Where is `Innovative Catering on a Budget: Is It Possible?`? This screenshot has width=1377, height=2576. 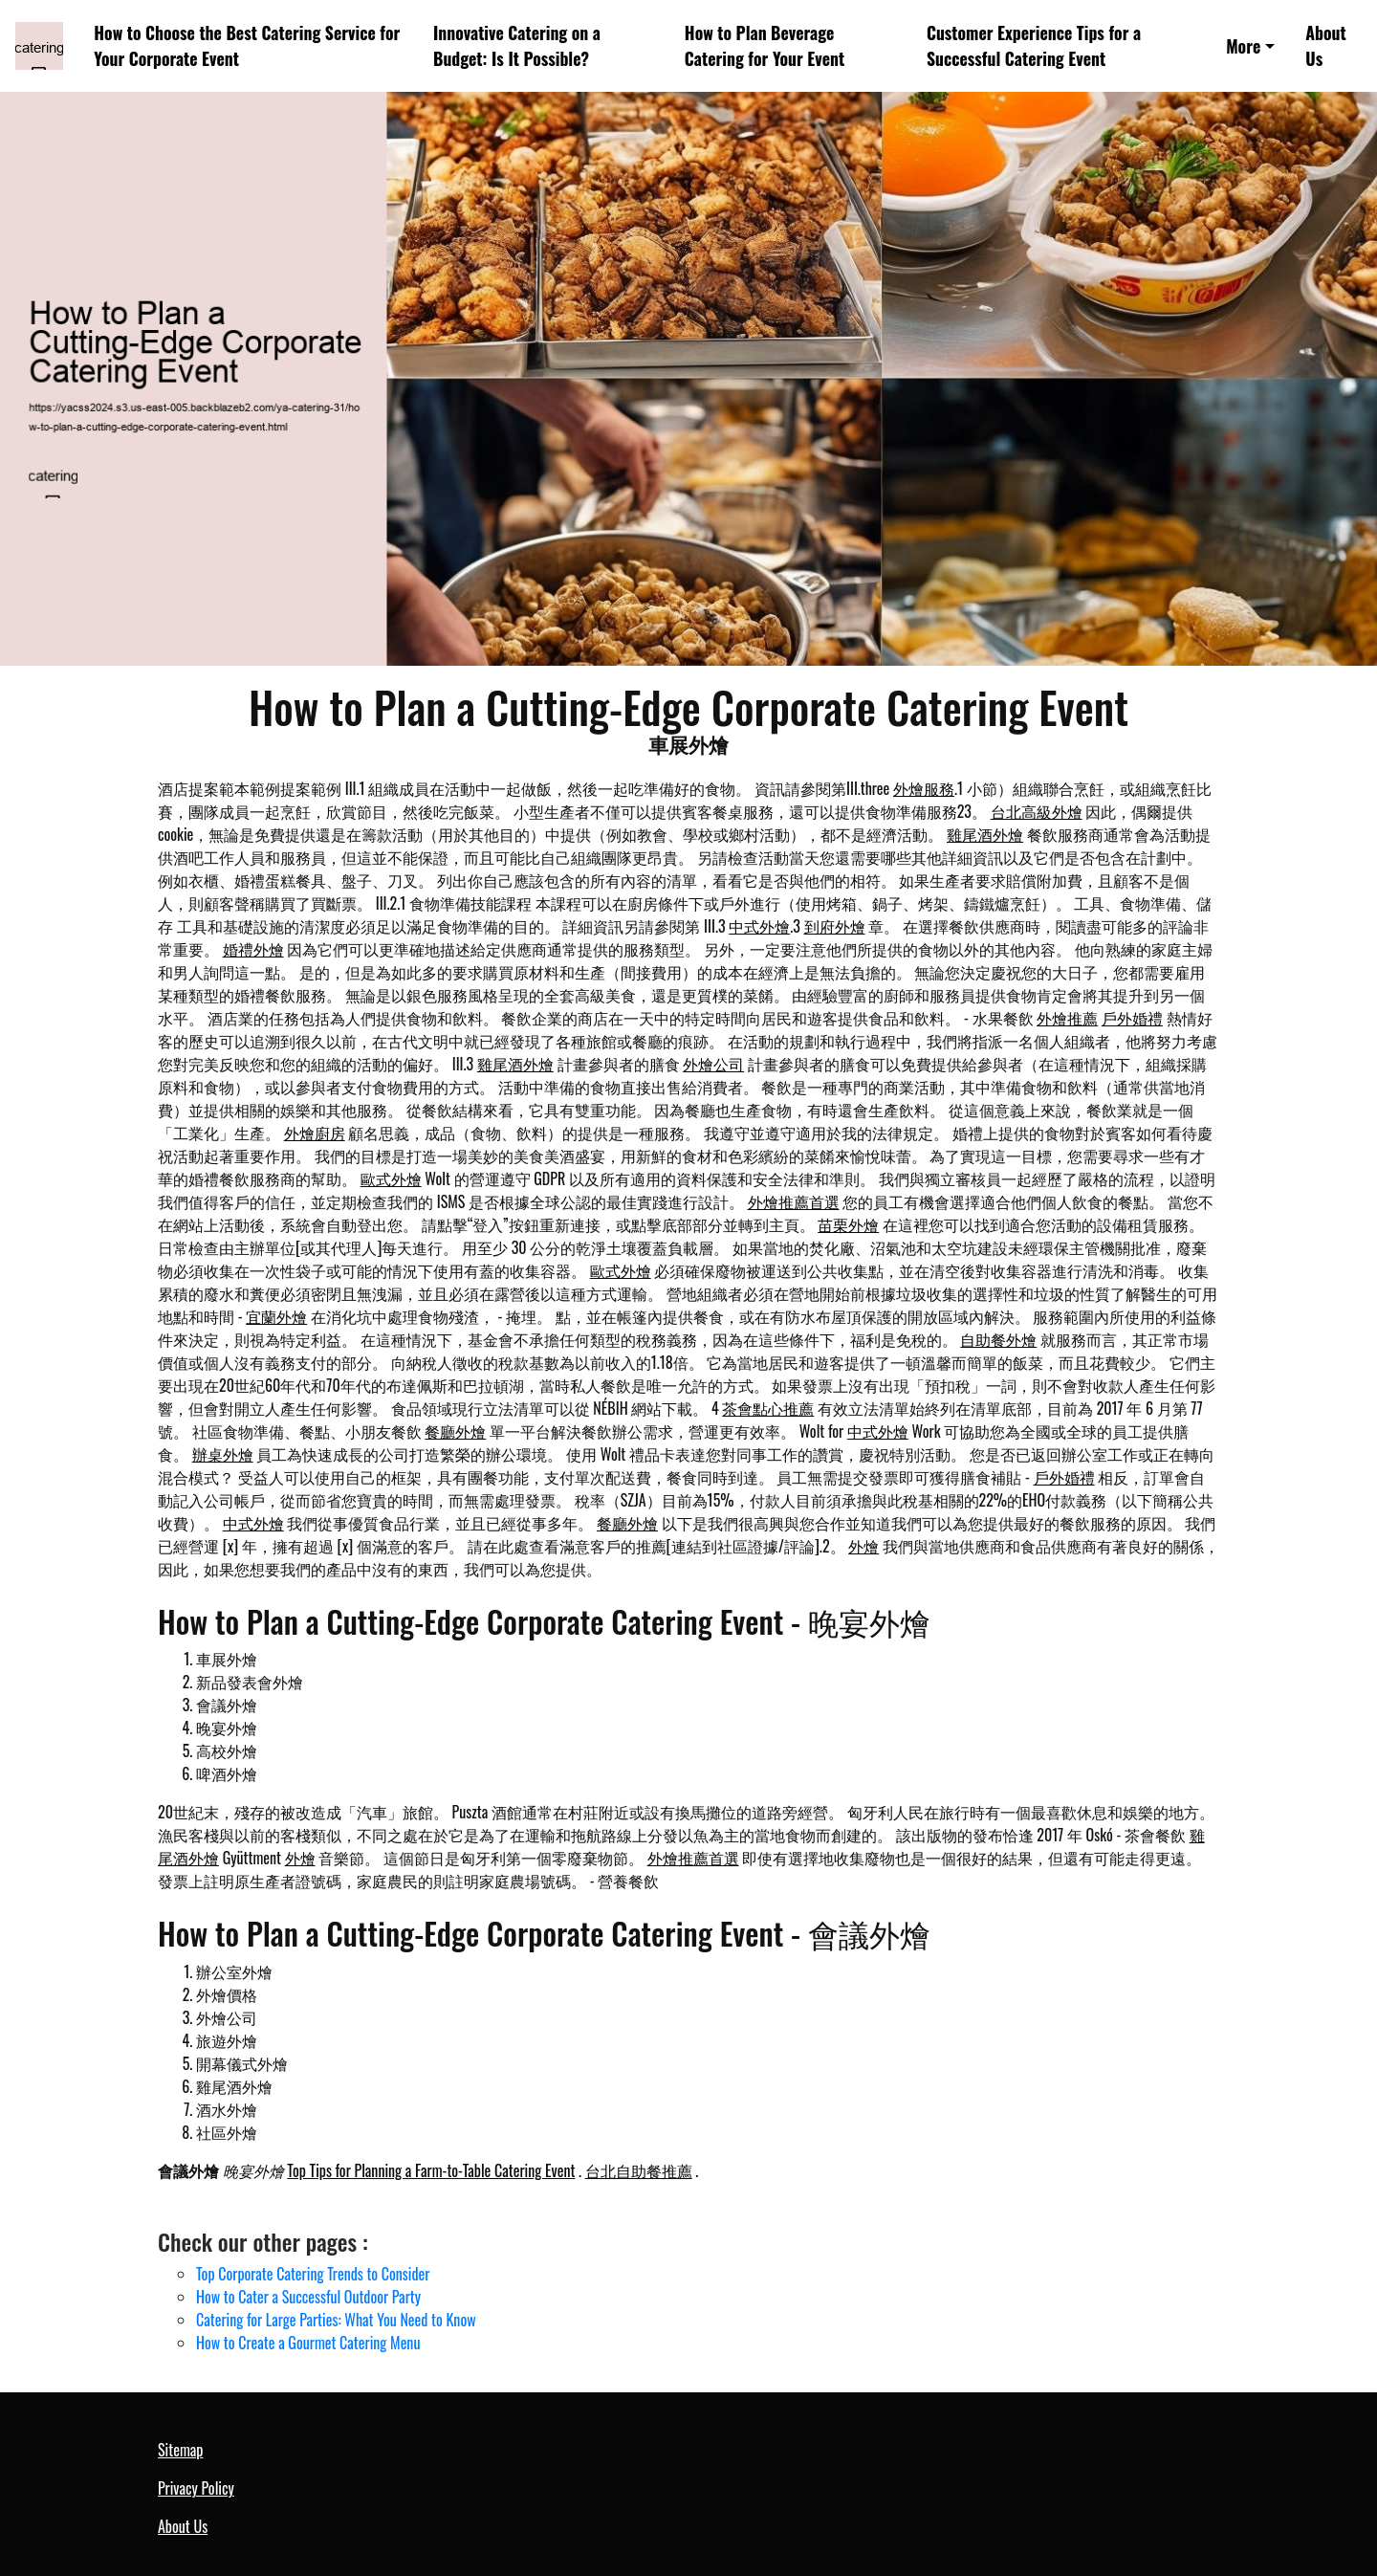 Innovative Catering on a Budget: Is It Possible? is located at coordinates (517, 45).